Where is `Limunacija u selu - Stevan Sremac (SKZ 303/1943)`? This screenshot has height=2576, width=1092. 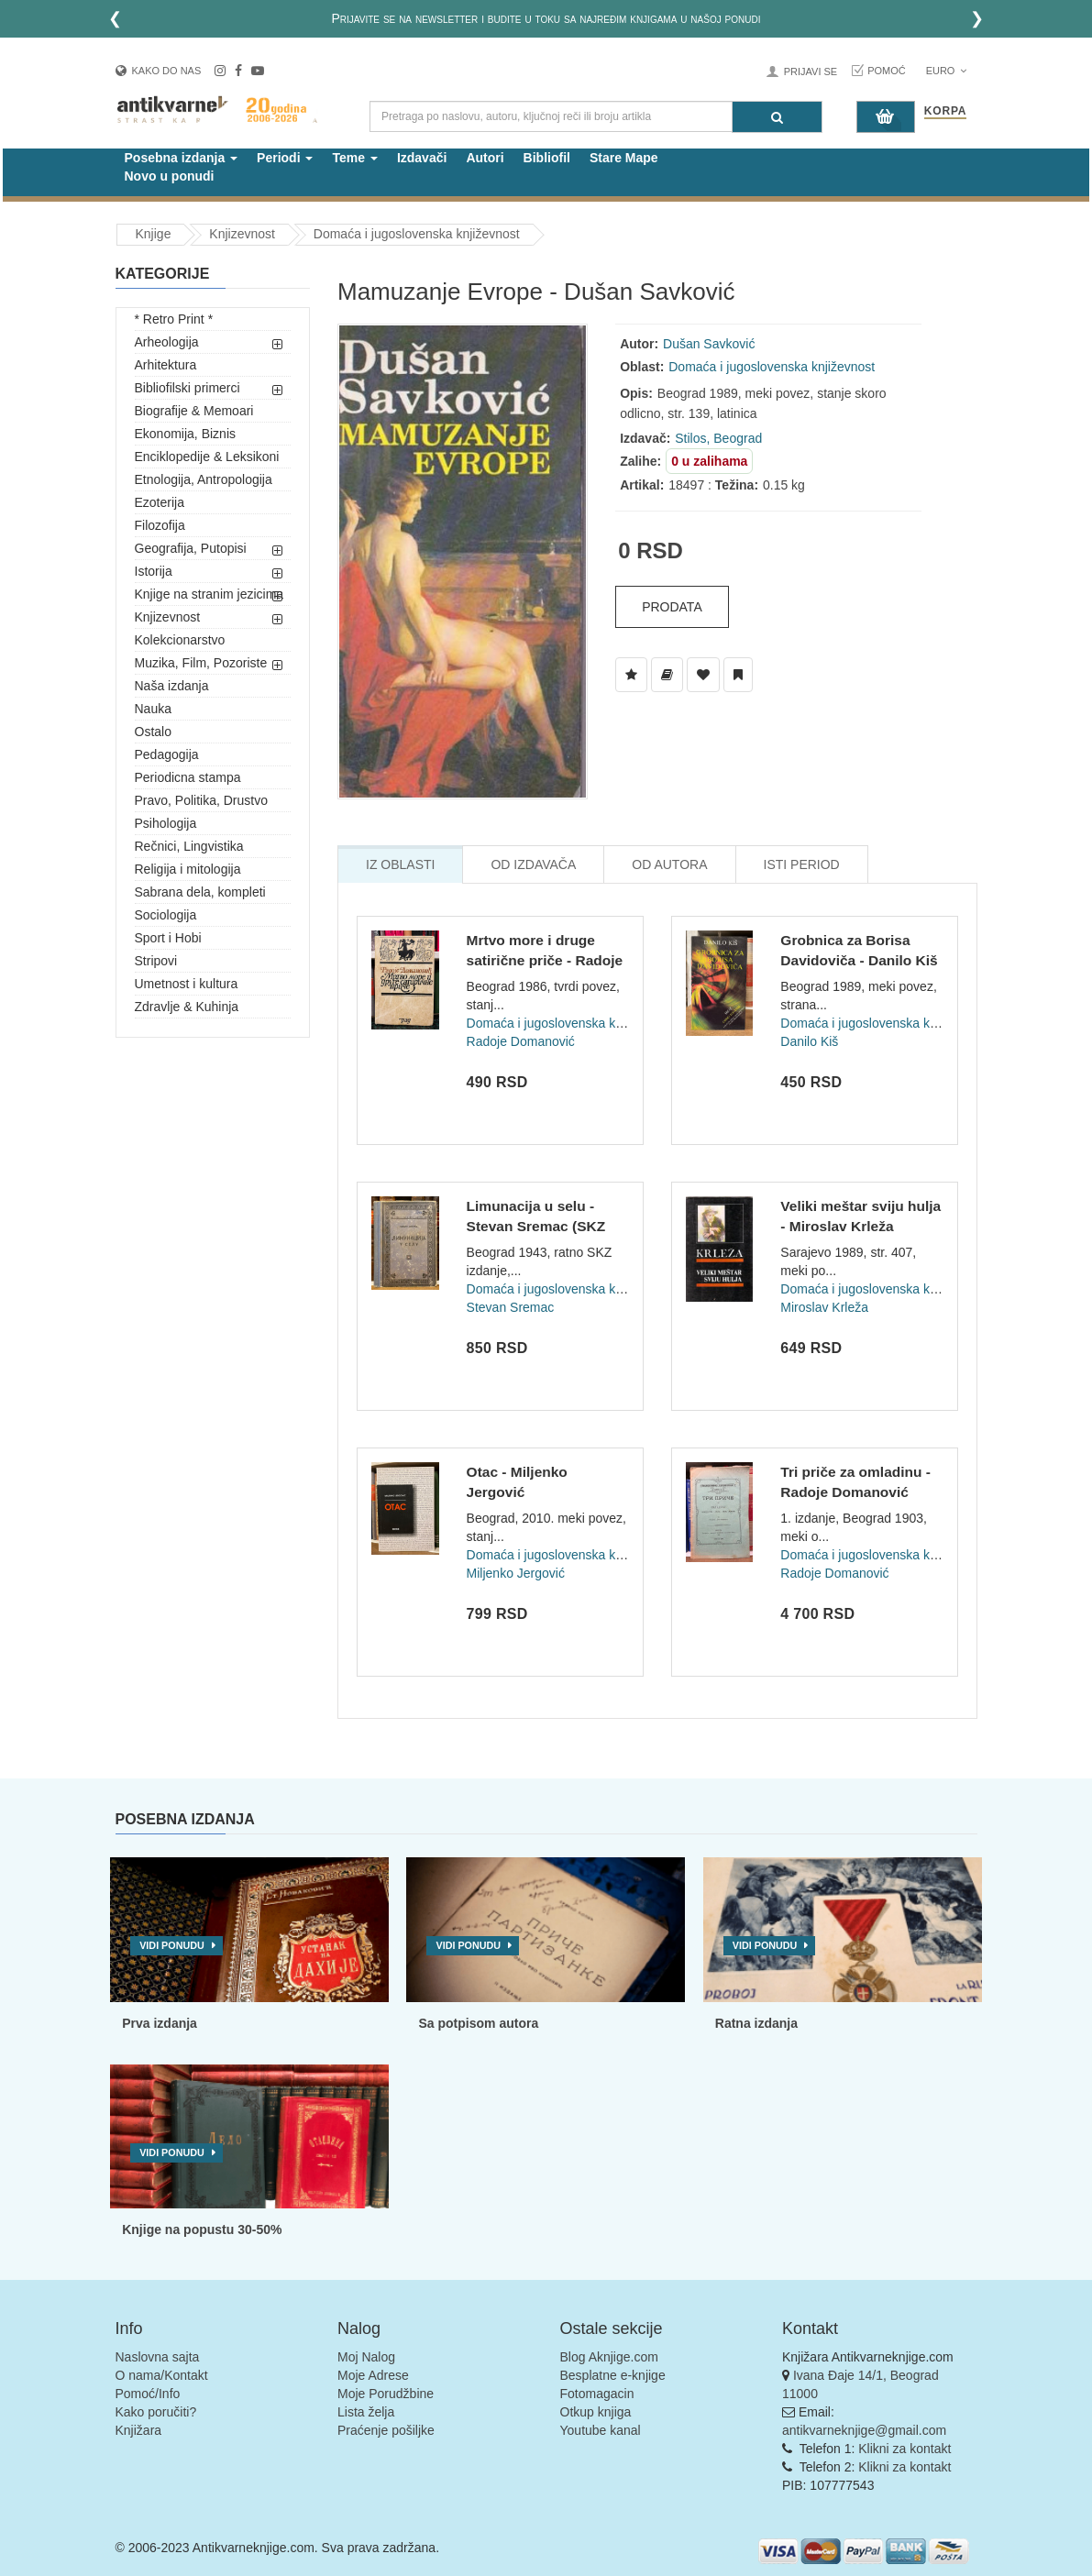 Limunacija u selu - Stevan Sremac (SKZ 303/1943) is located at coordinates (536, 1225).